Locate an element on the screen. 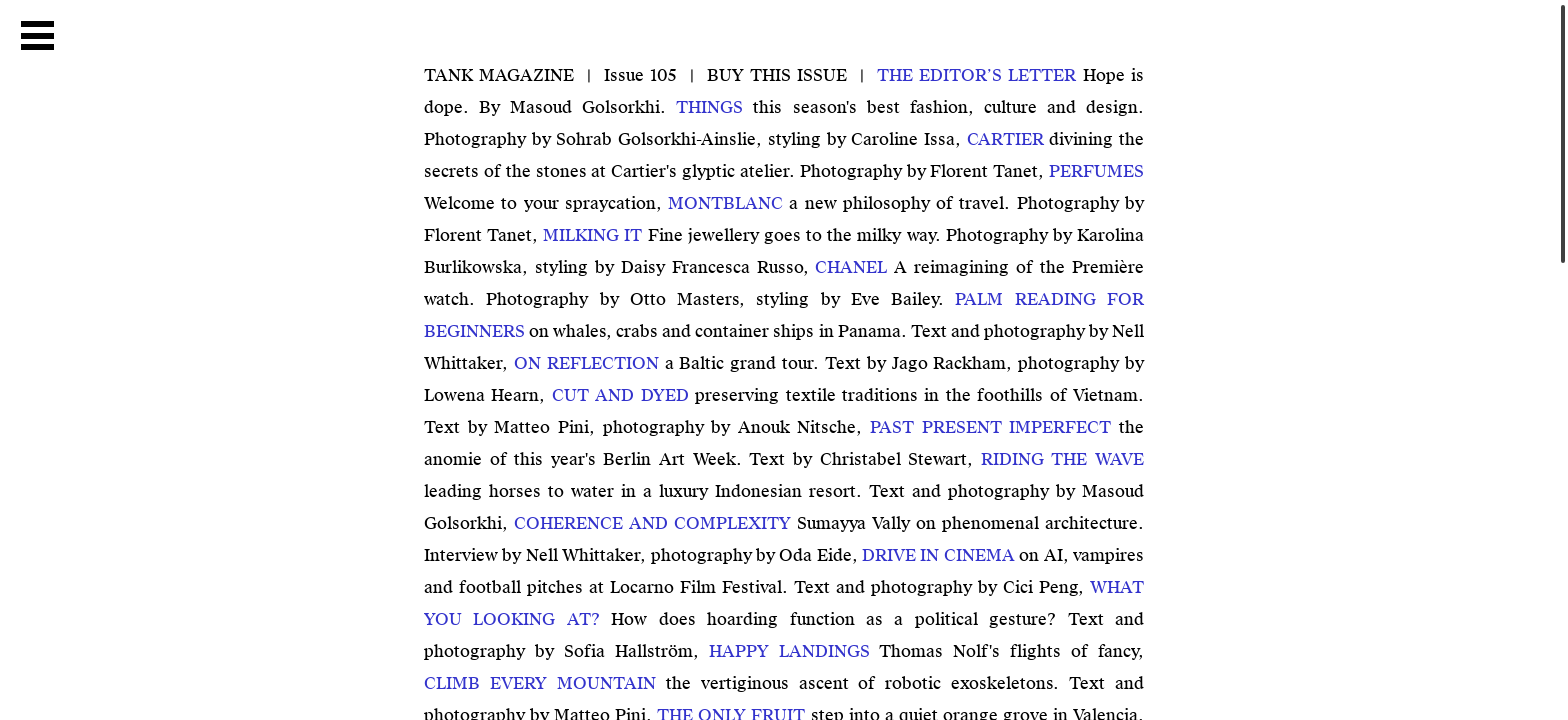  leading horses to water in a luxury Indonesian resort. Text and photography by Masoud Golsorkhi is located at coordinates (784, 491).